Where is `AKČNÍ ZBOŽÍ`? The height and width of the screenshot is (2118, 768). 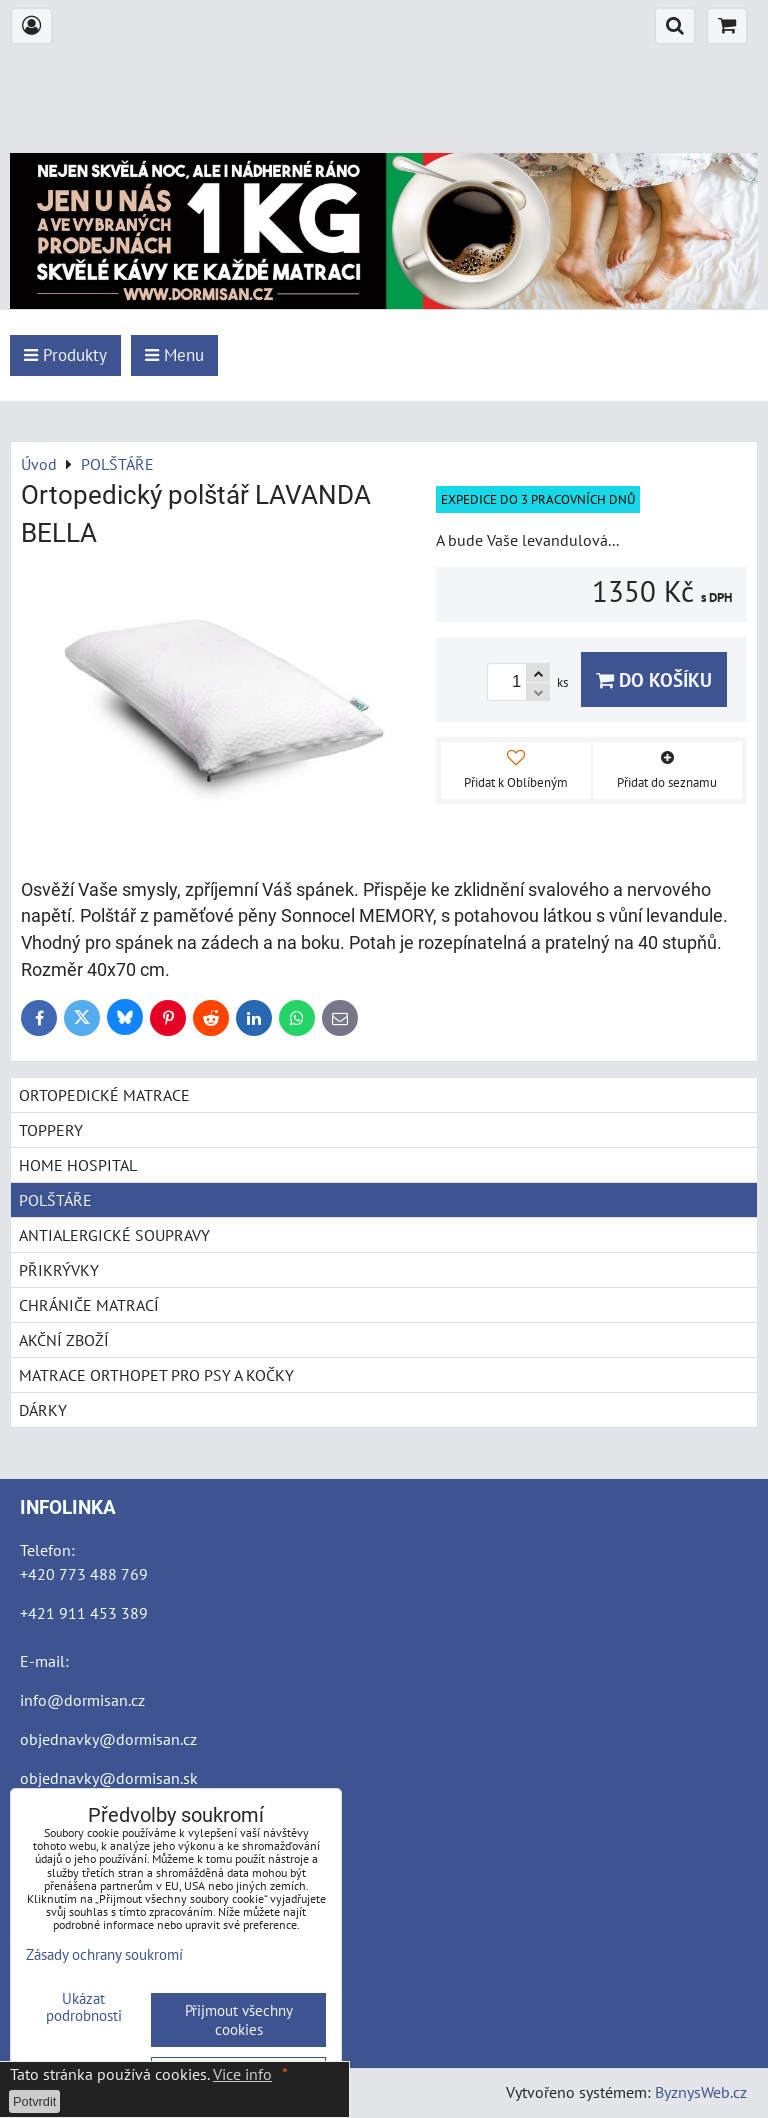 AKČNÍ ZBOŽÍ is located at coordinates (64, 1340).